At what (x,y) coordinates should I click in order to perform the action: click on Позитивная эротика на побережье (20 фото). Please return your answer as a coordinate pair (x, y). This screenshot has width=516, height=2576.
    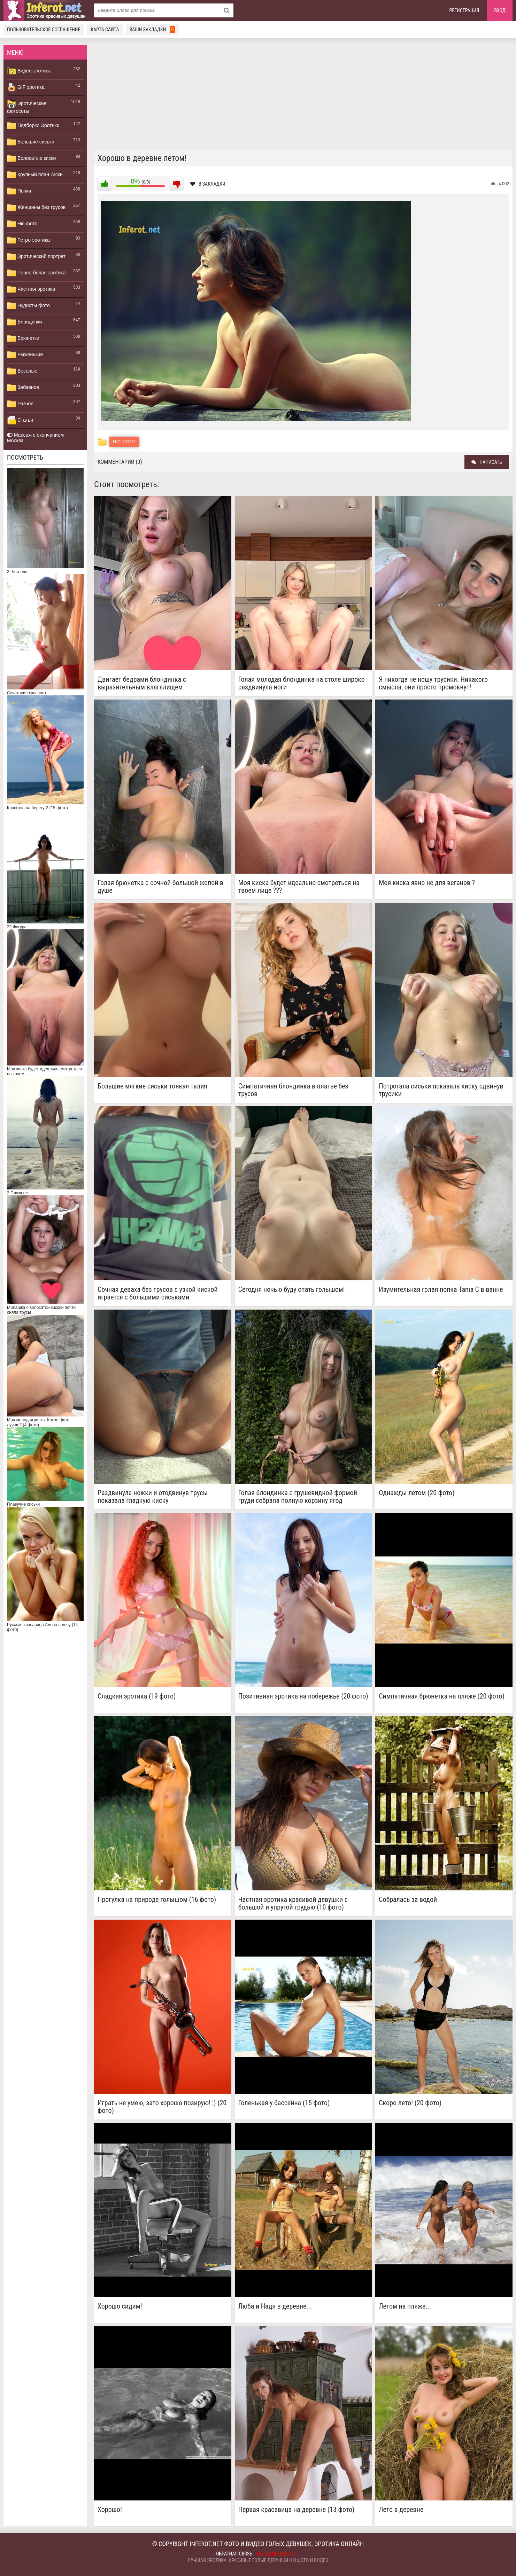
    Looking at the image, I should click on (303, 1696).